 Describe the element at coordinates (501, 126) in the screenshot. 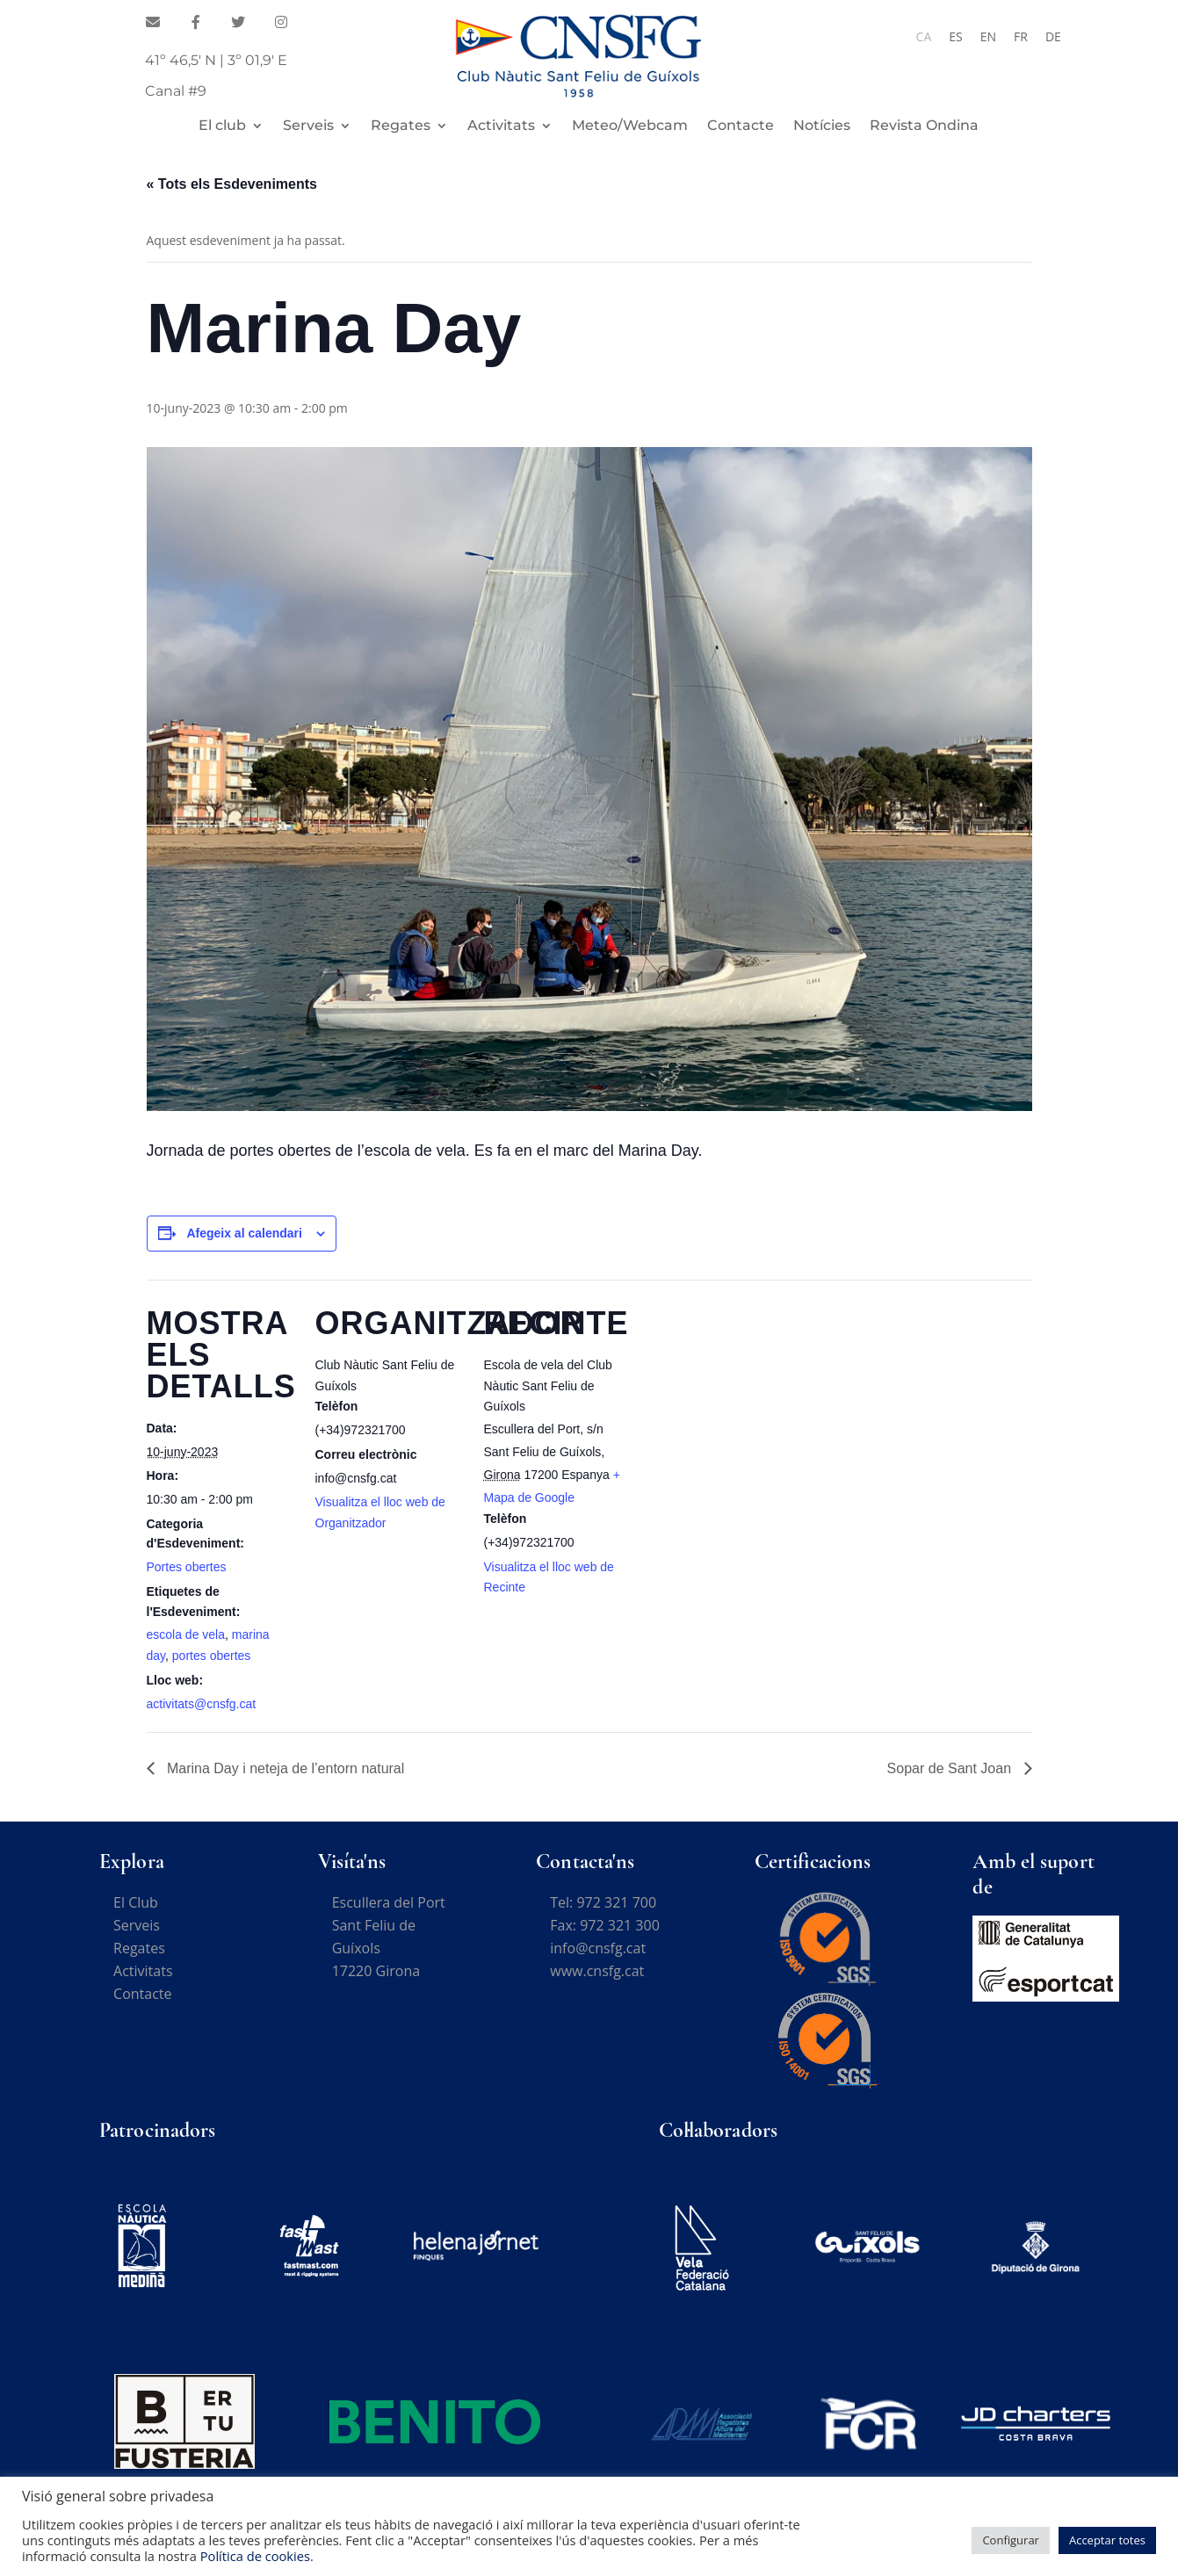

I see `Activitats` at that location.